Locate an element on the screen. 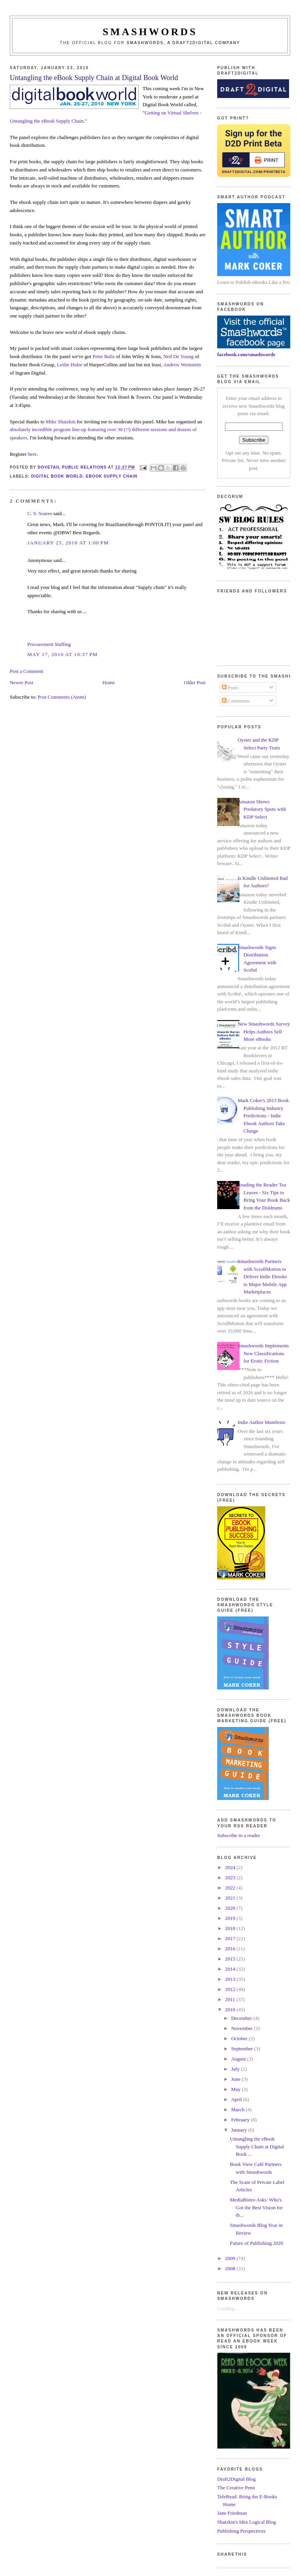 The image size is (300, 2576). Draft2Digital Blog is located at coordinates (236, 2479).